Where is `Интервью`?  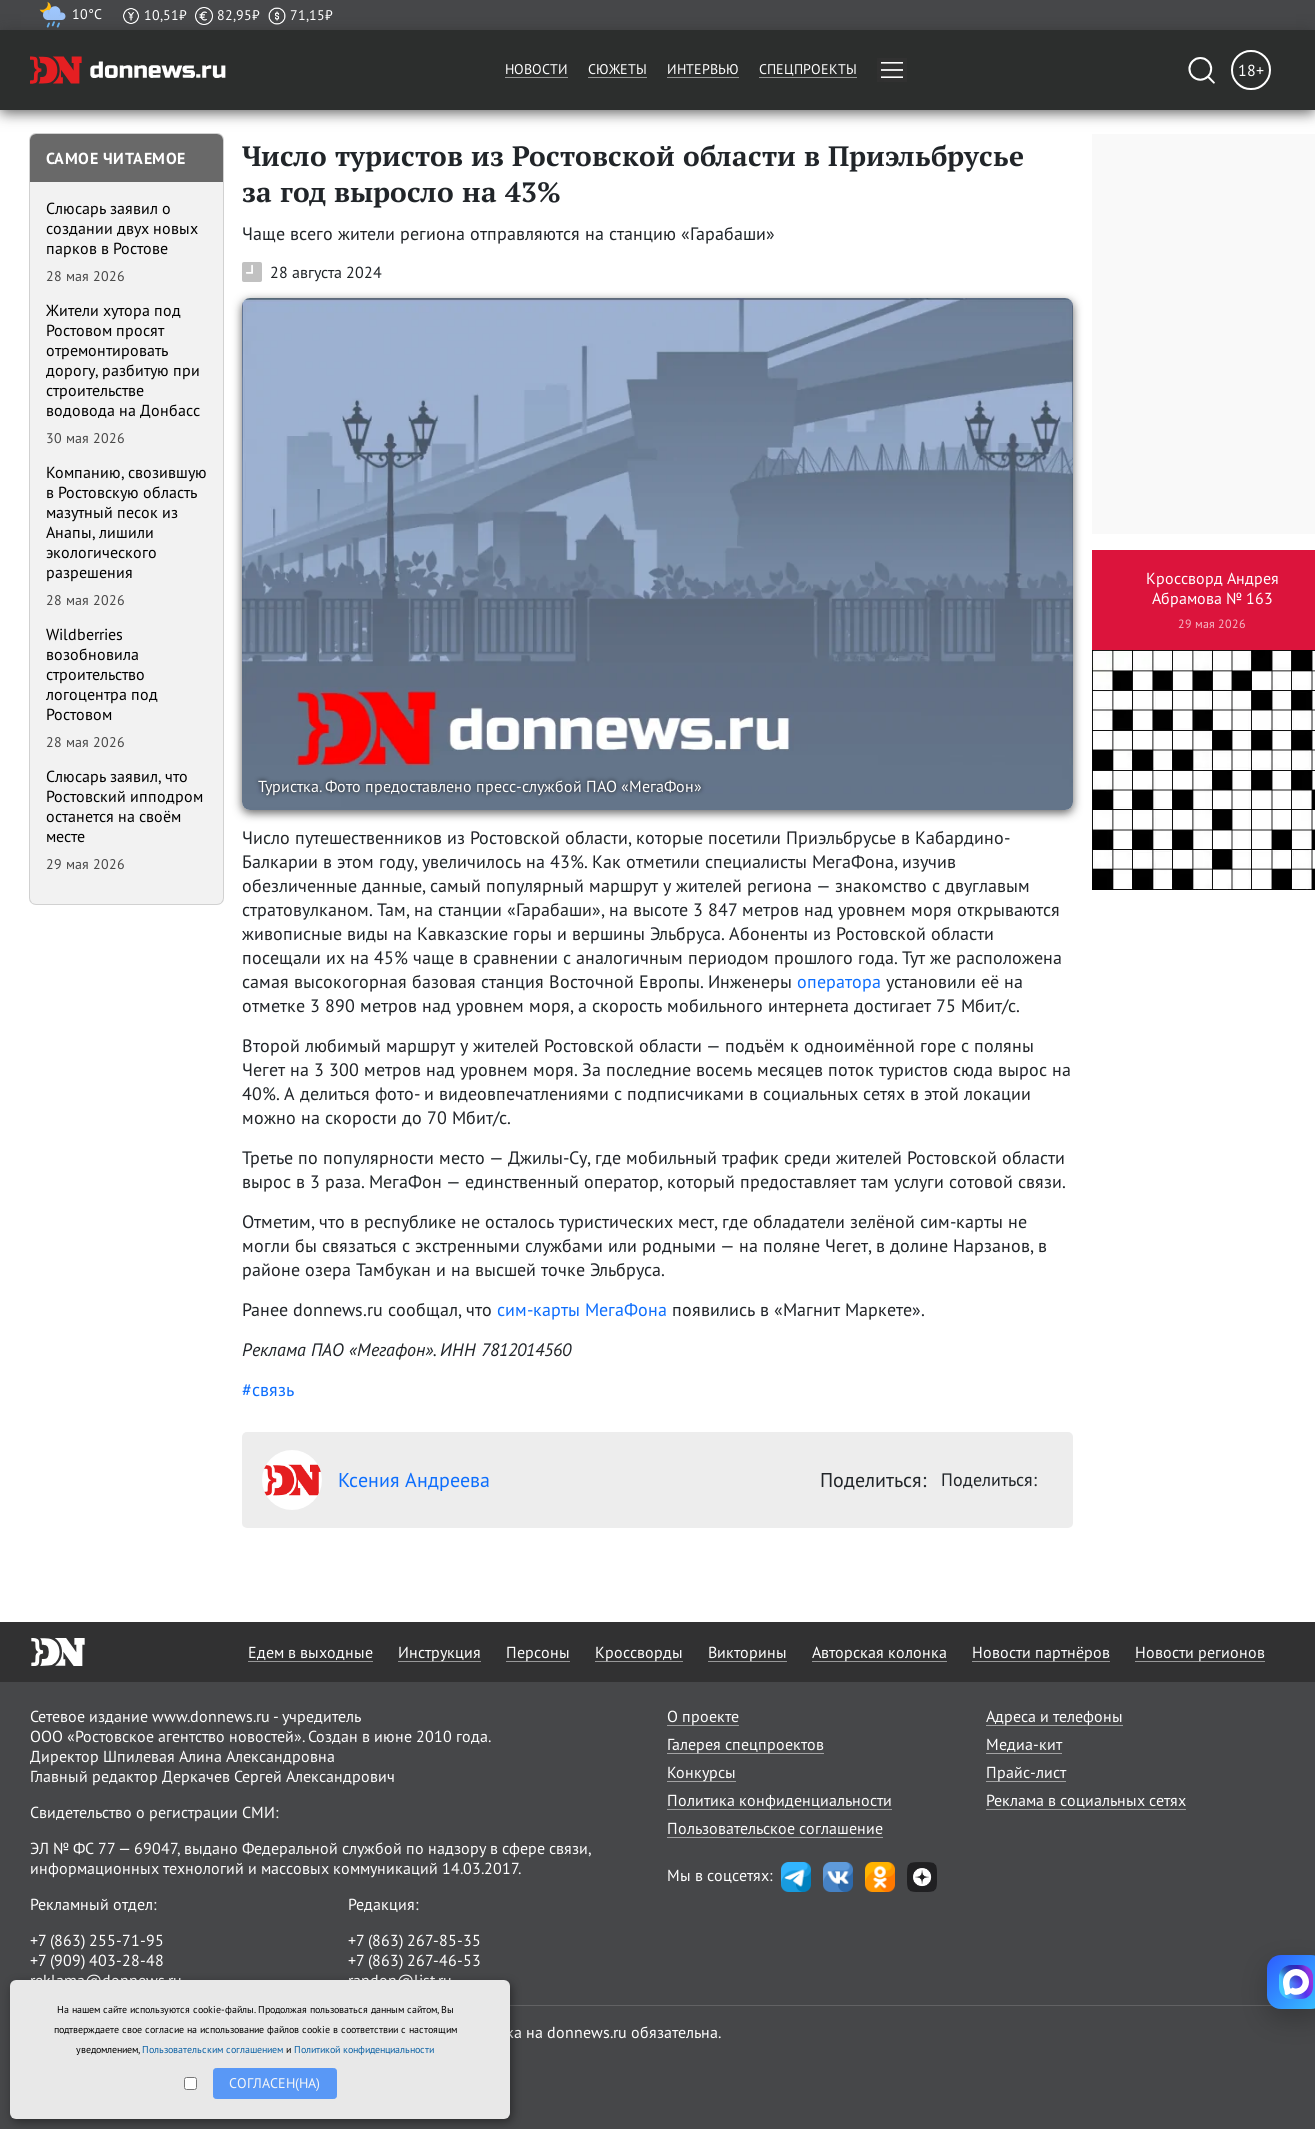 Интервью is located at coordinates (703, 69).